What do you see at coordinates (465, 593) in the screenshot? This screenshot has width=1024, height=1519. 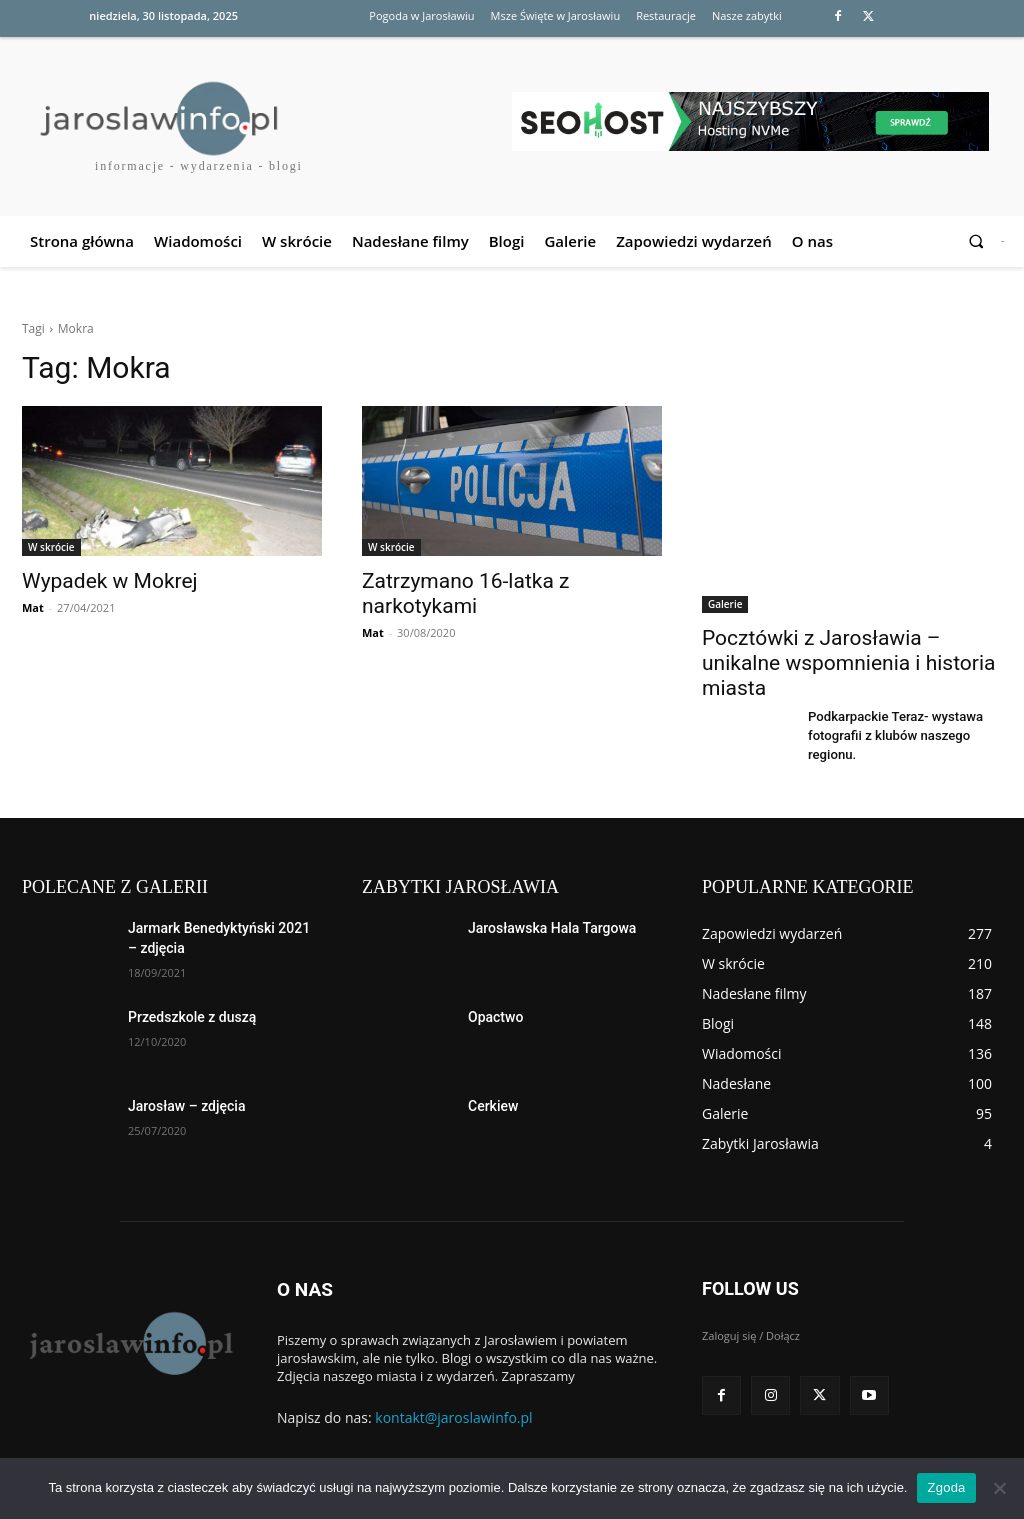 I see `Zatrzymano 16-latka z narkotykami` at bounding box center [465, 593].